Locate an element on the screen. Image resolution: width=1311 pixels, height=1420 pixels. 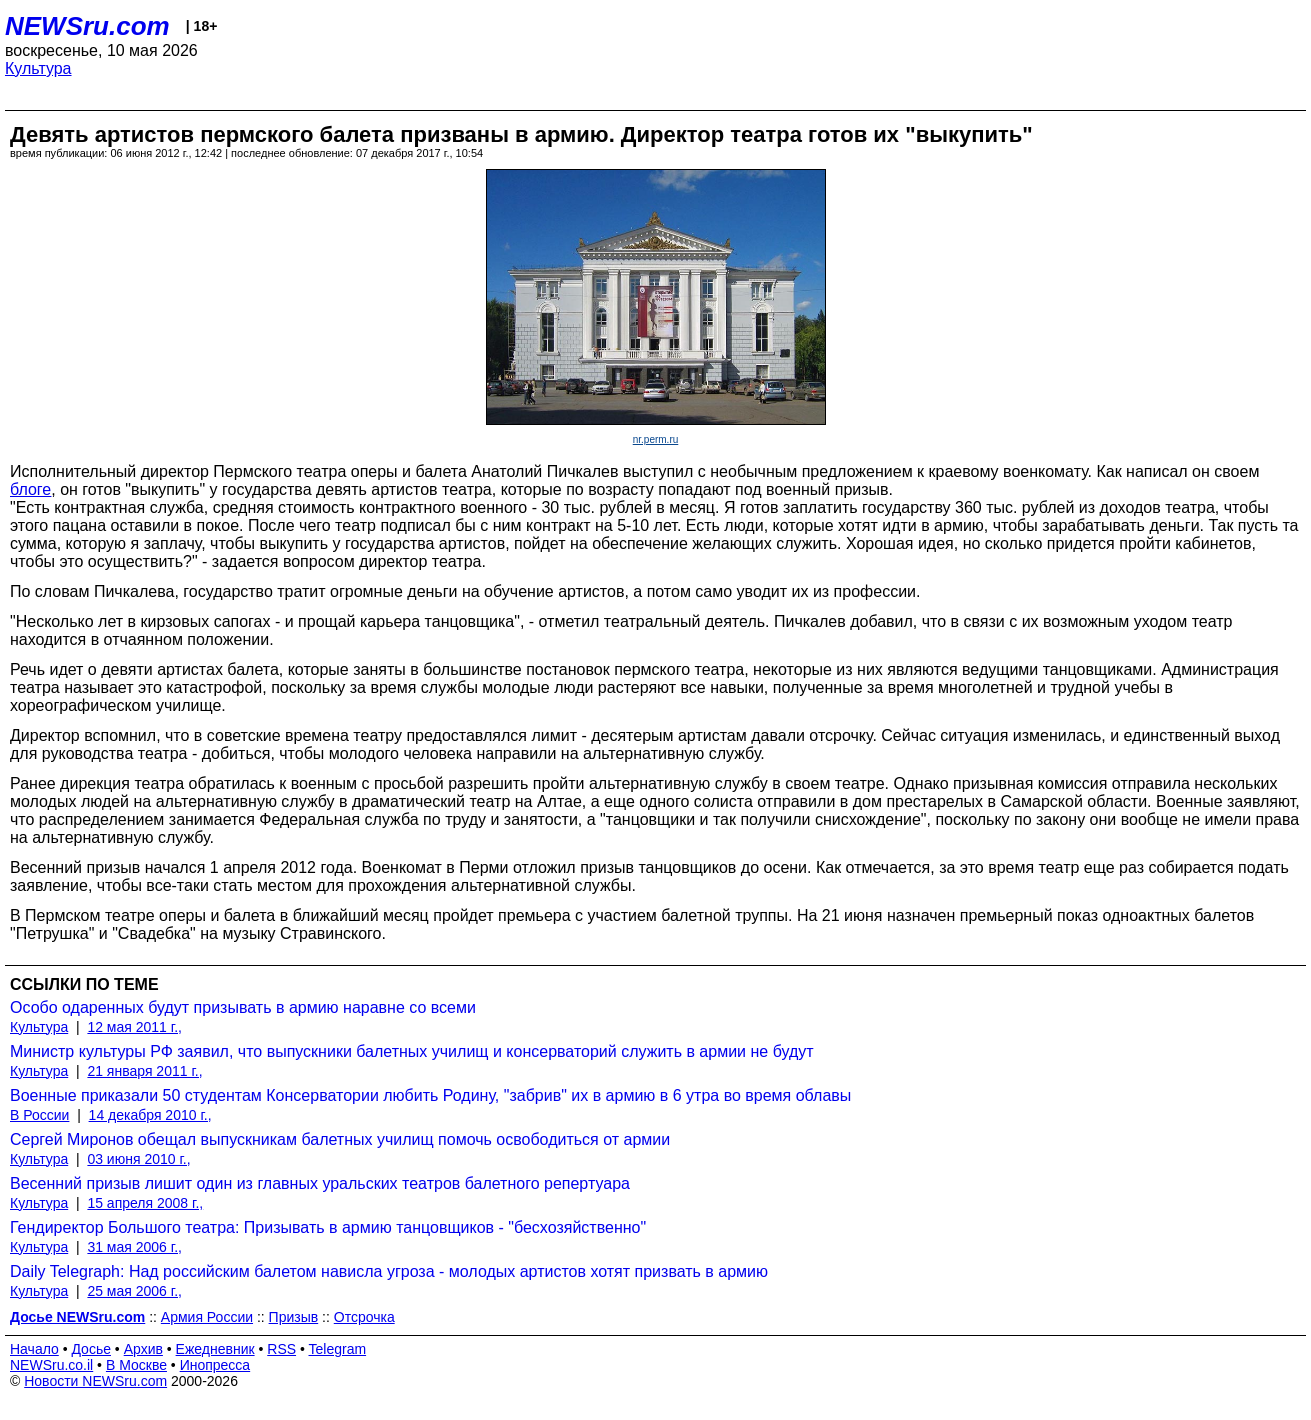
Новости NEWSru.com is located at coordinates (95, 1381).